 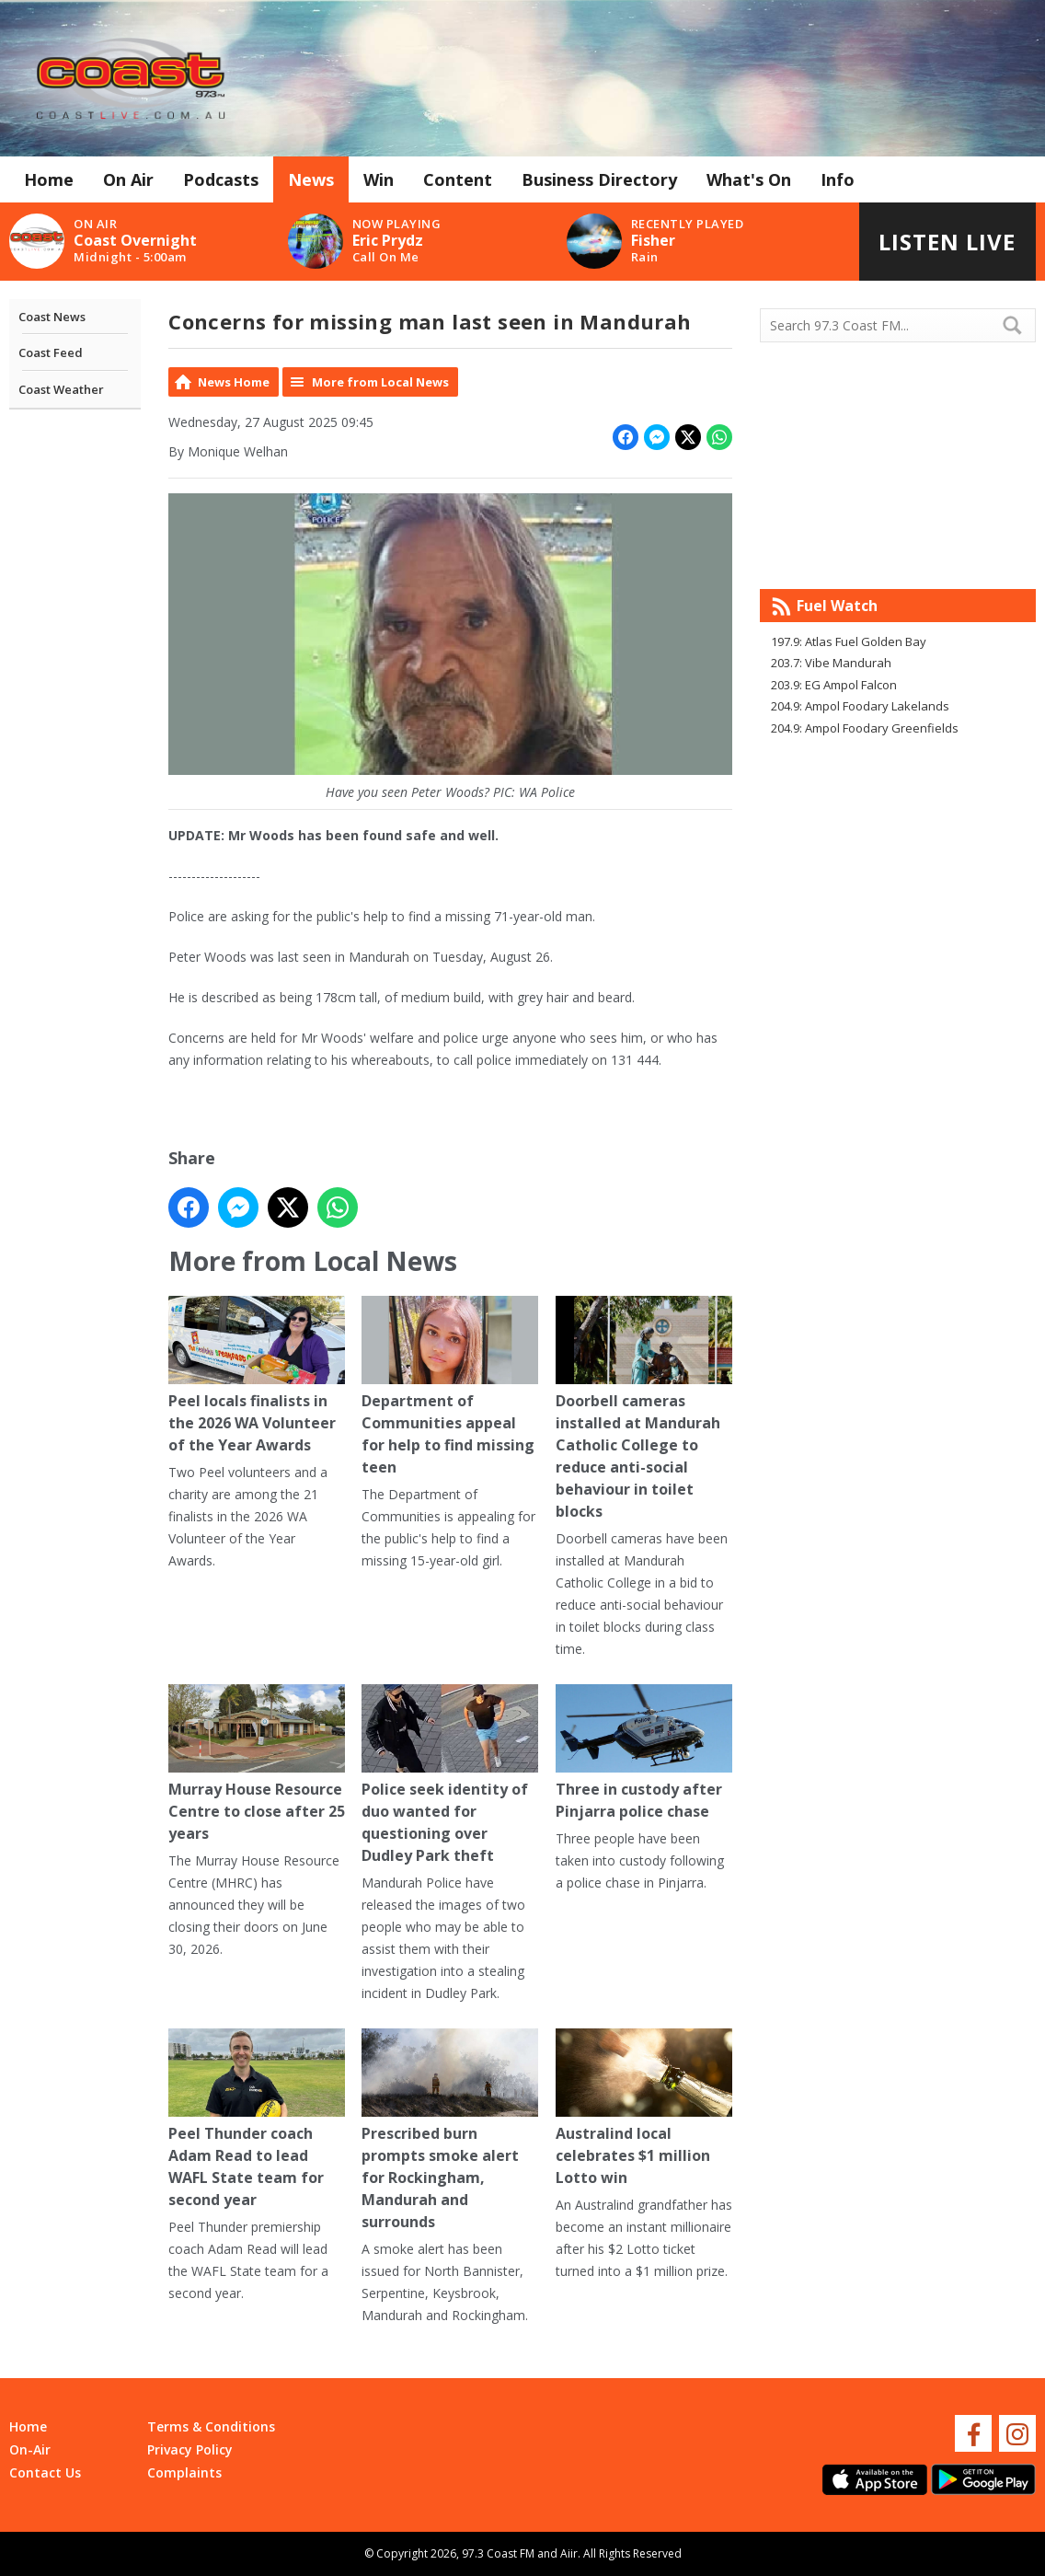 What do you see at coordinates (644, 2108) in the screenshot?
I see `Australind local celebrates $1 million Lotto win` at bounding box center [644, 2108].